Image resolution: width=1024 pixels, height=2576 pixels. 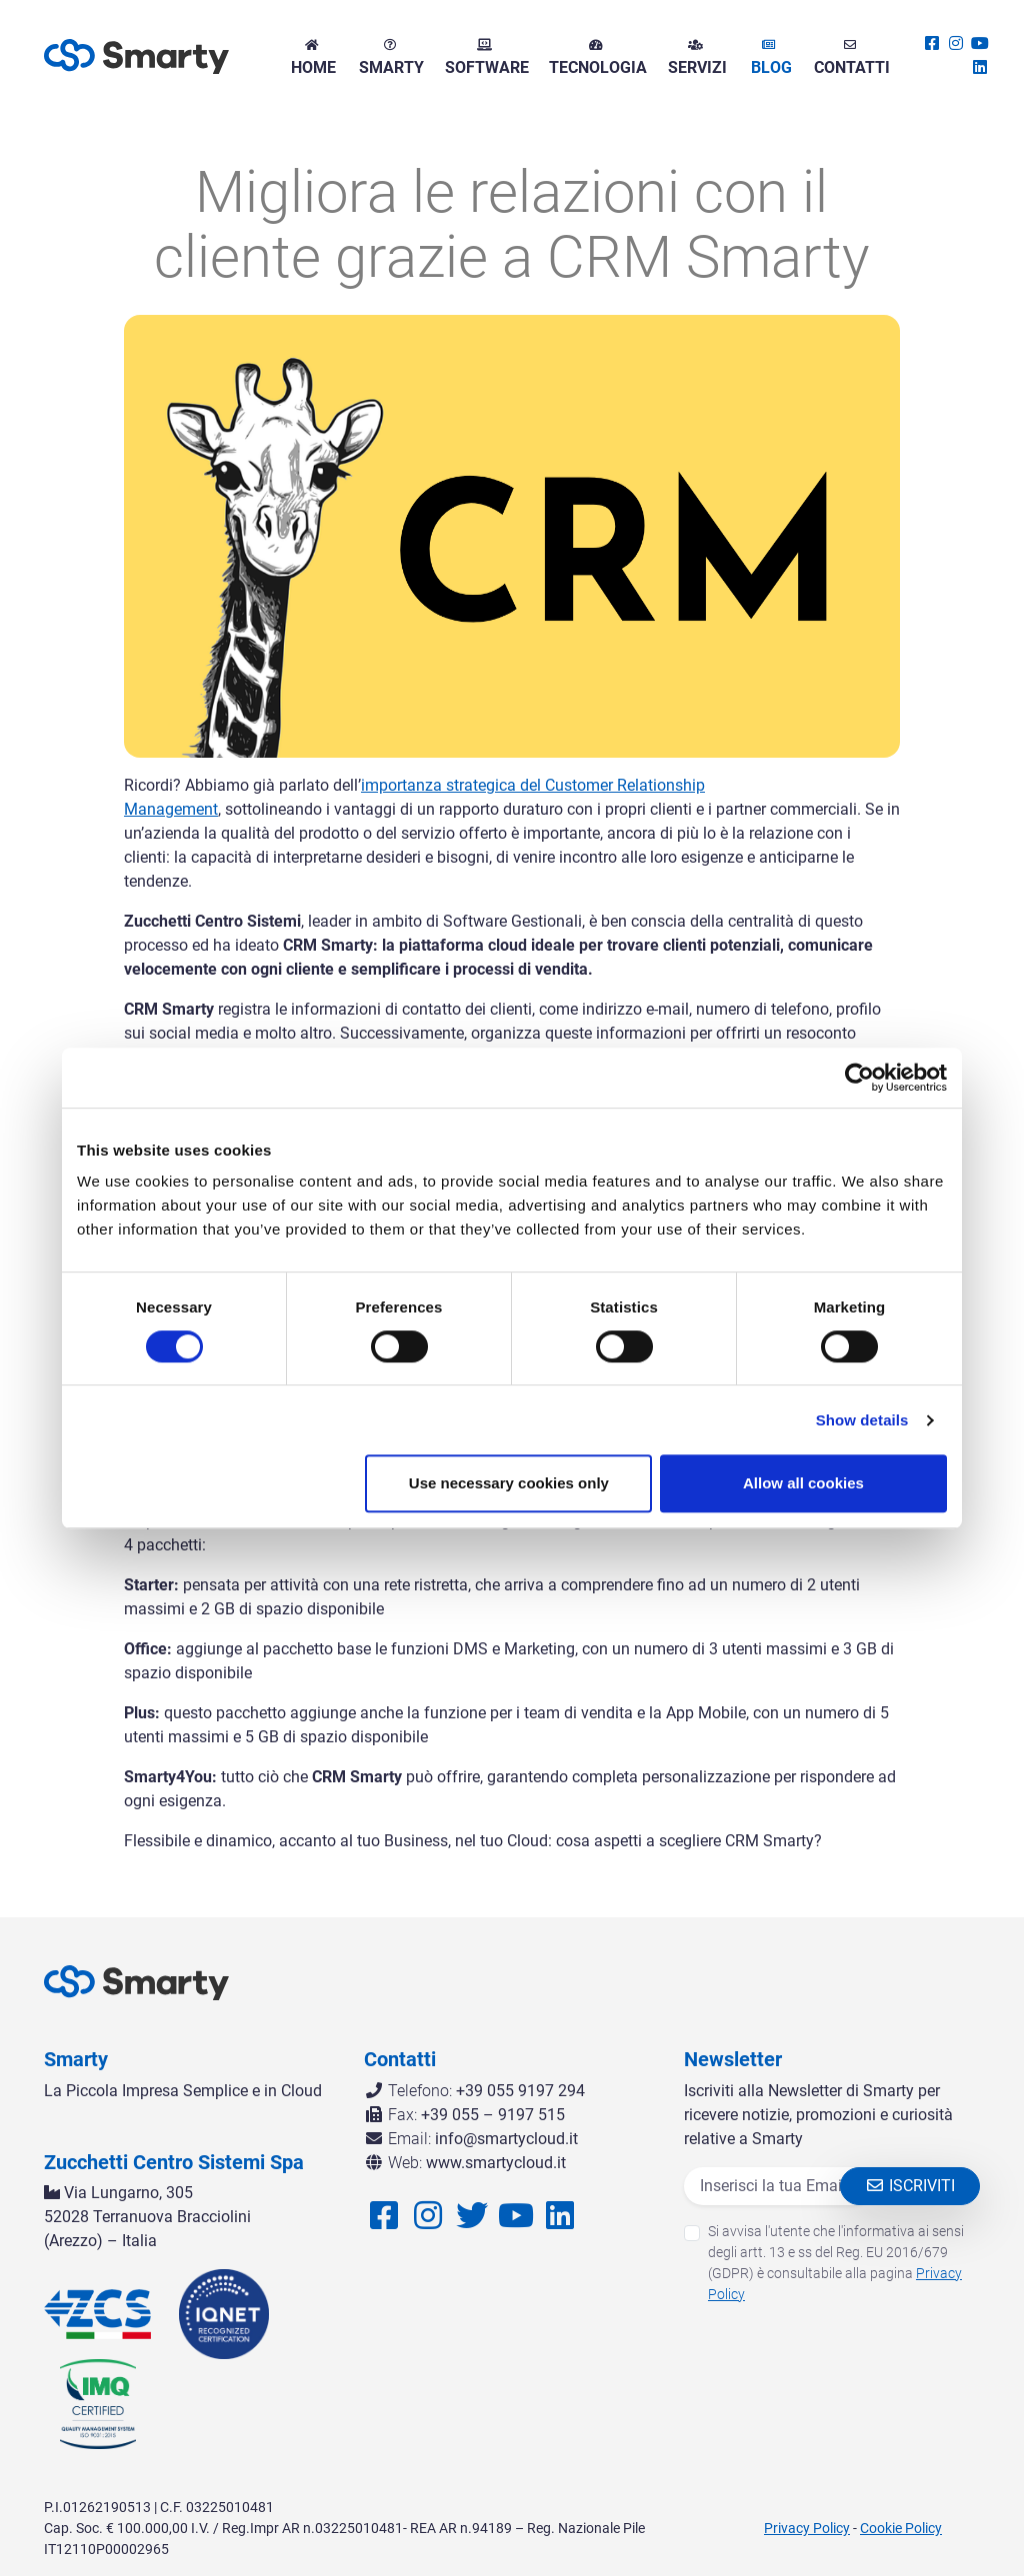 I want to click on Software, so click(x=485, y=58).